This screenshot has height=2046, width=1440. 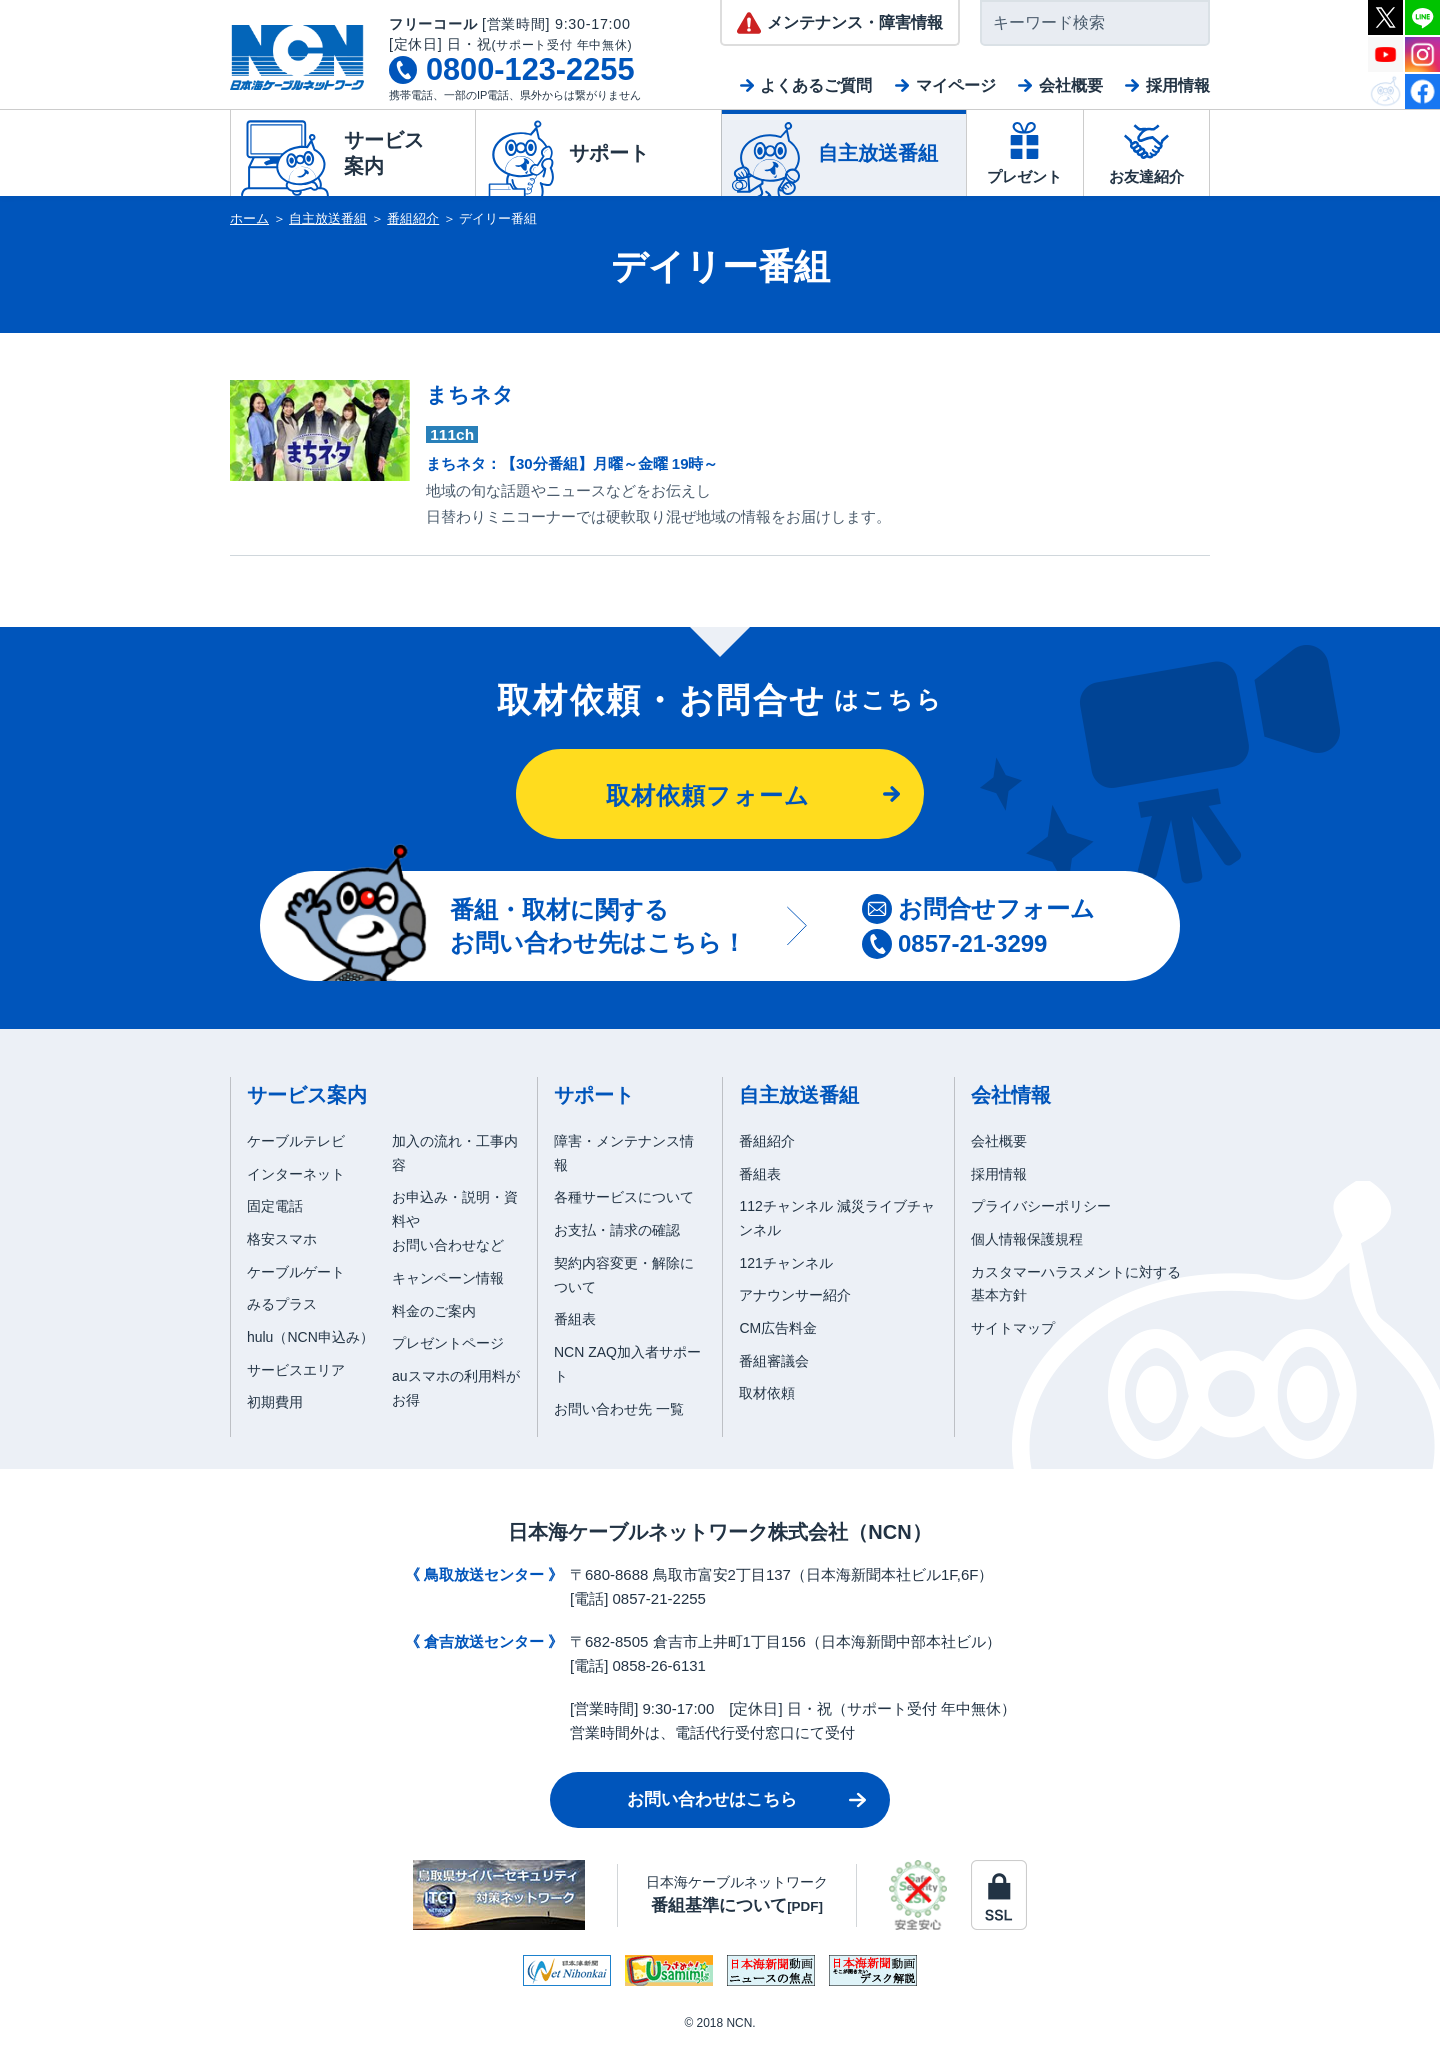 I want to click on 初期費用, so click(x=275, y=1402).